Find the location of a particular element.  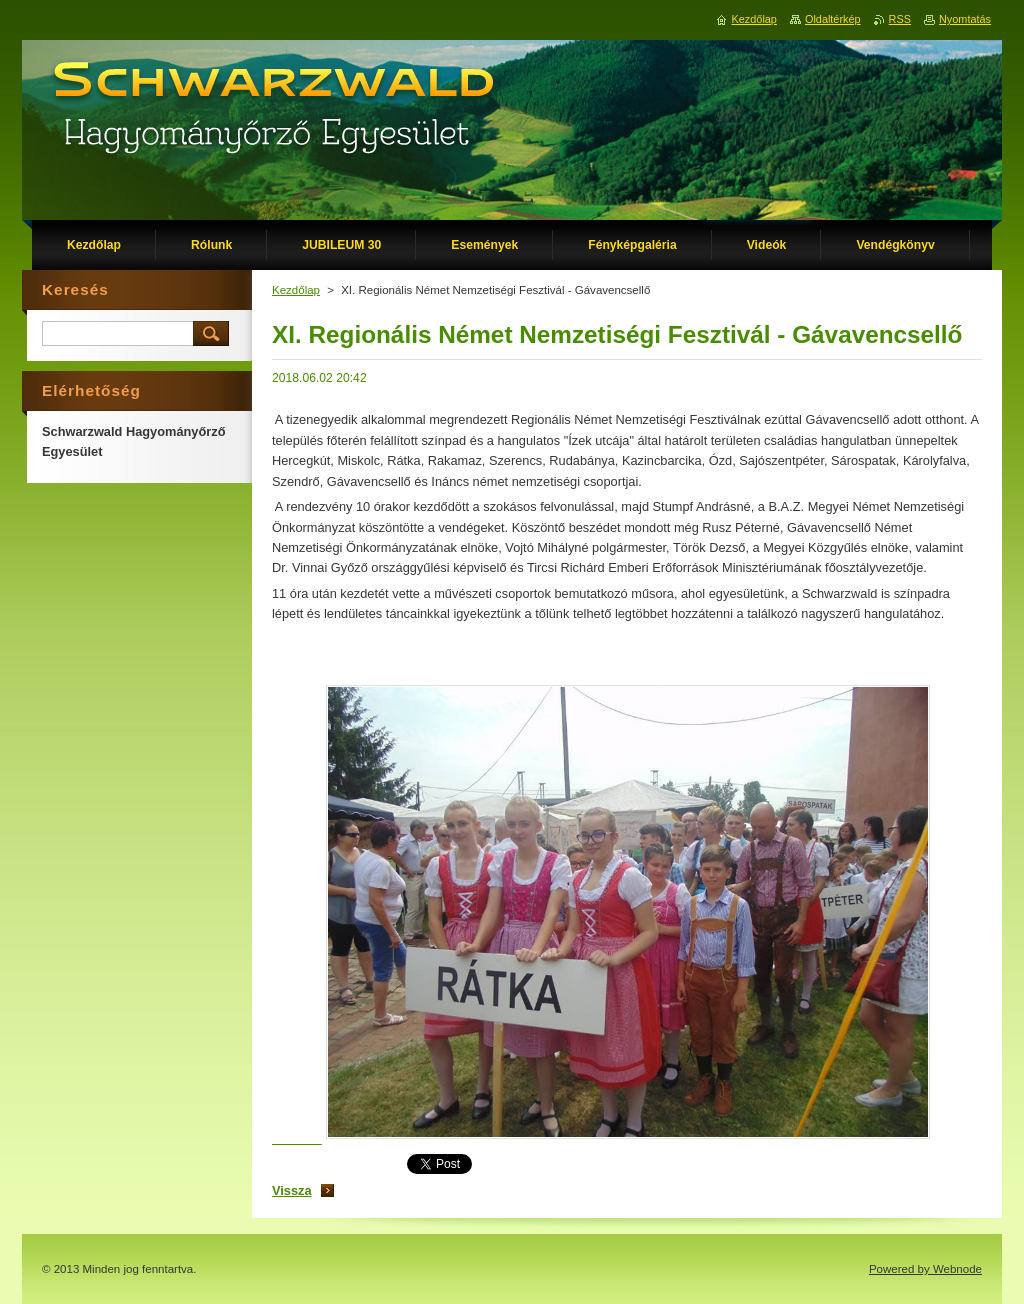

Kezdőlap is located at coordinates (296, 290).